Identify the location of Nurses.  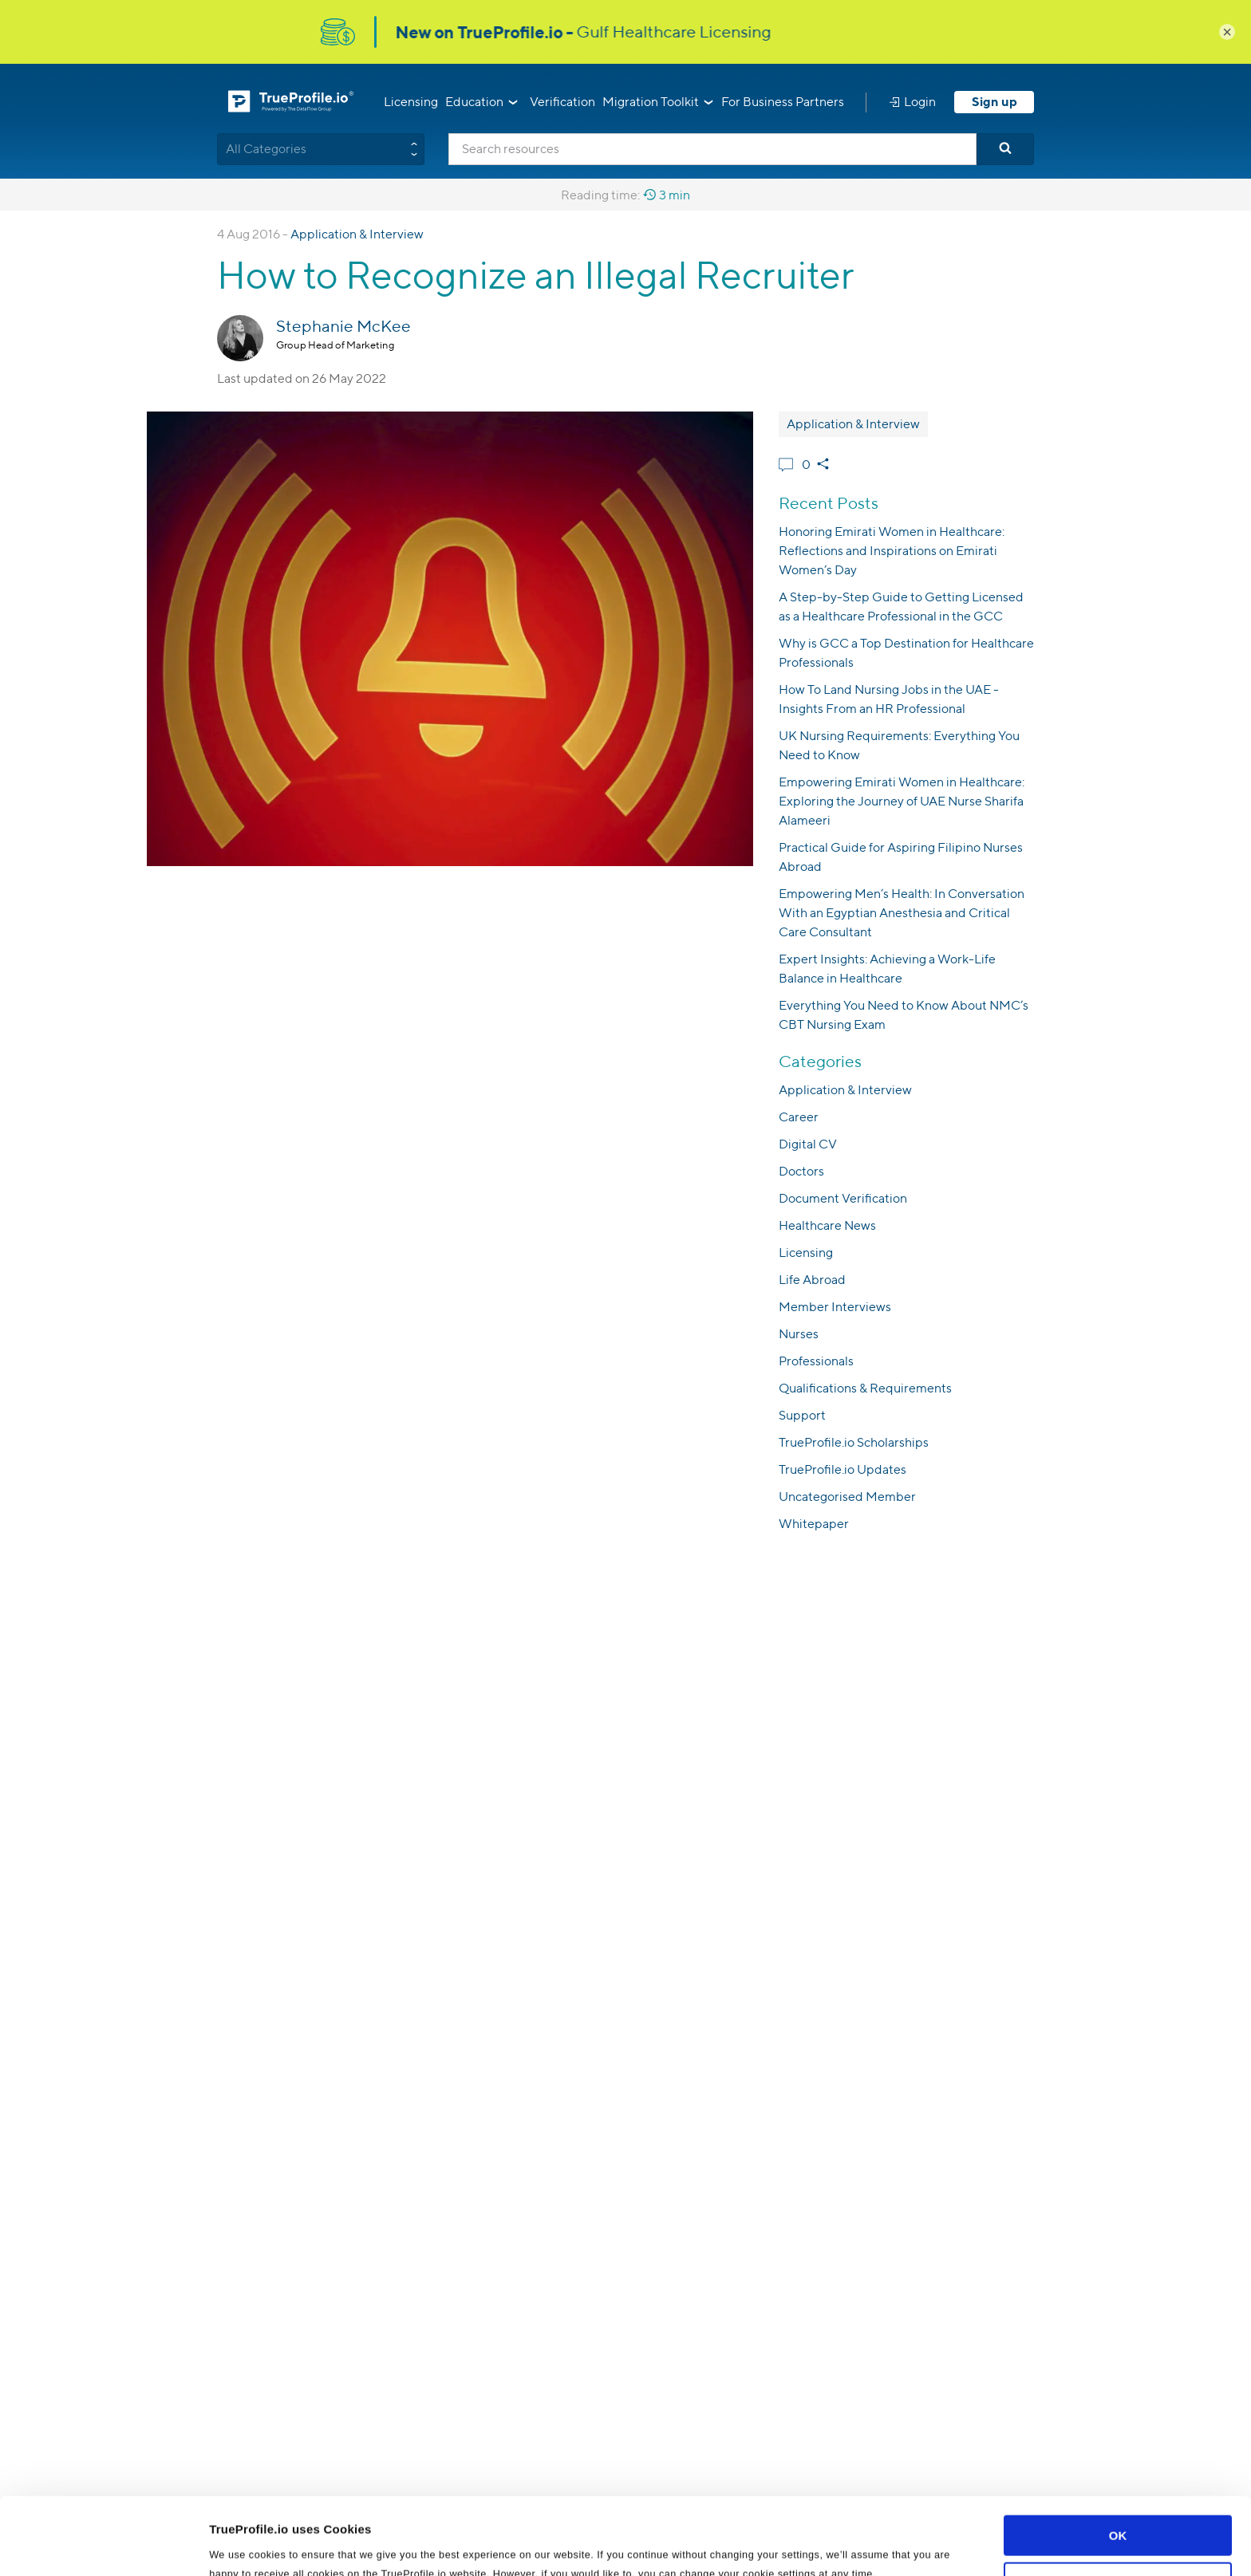
(799, 1333).